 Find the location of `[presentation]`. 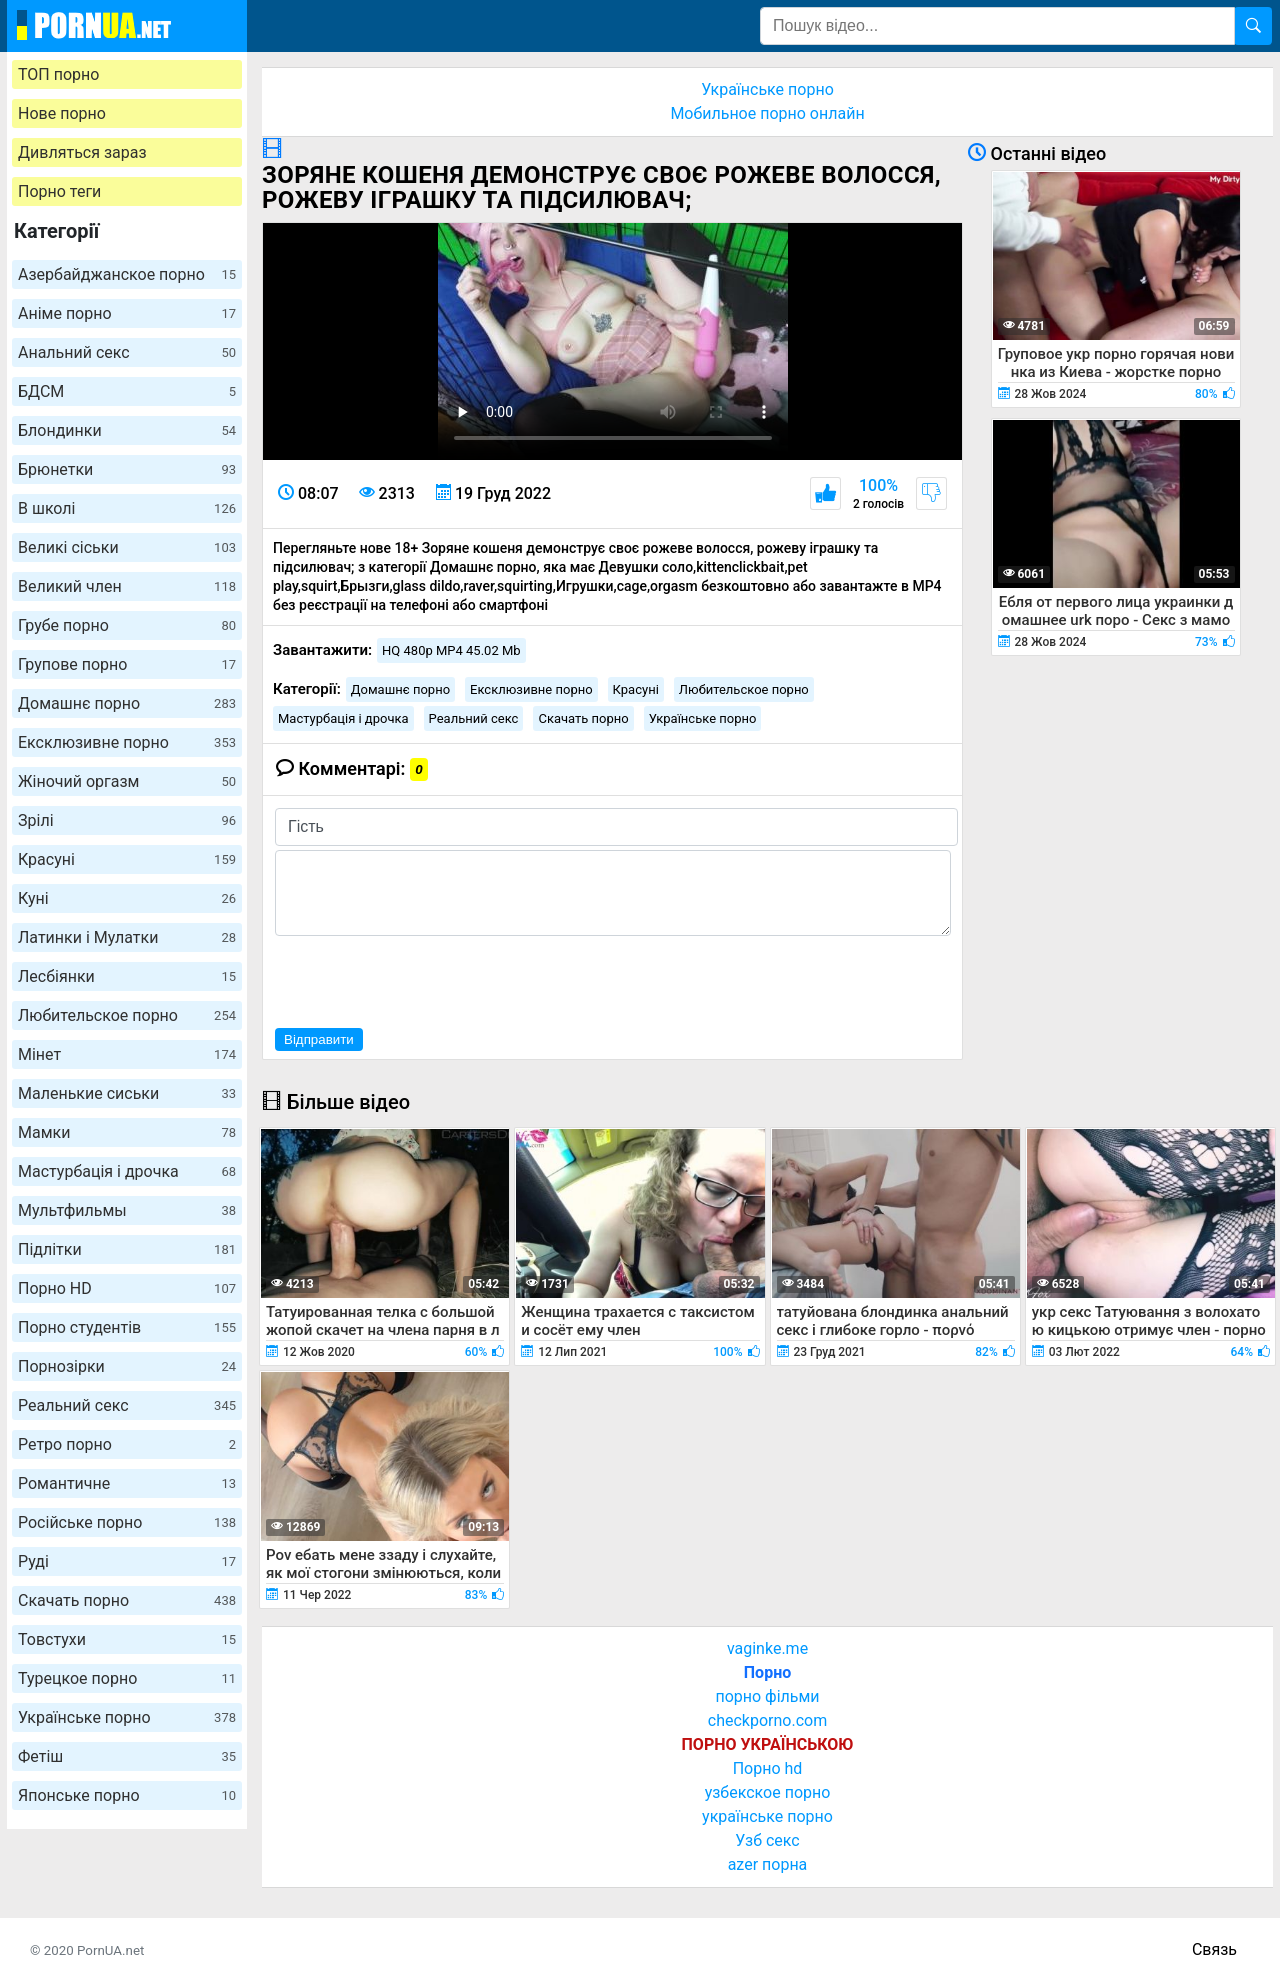

[presentation] is located at coordinates (427, 979).